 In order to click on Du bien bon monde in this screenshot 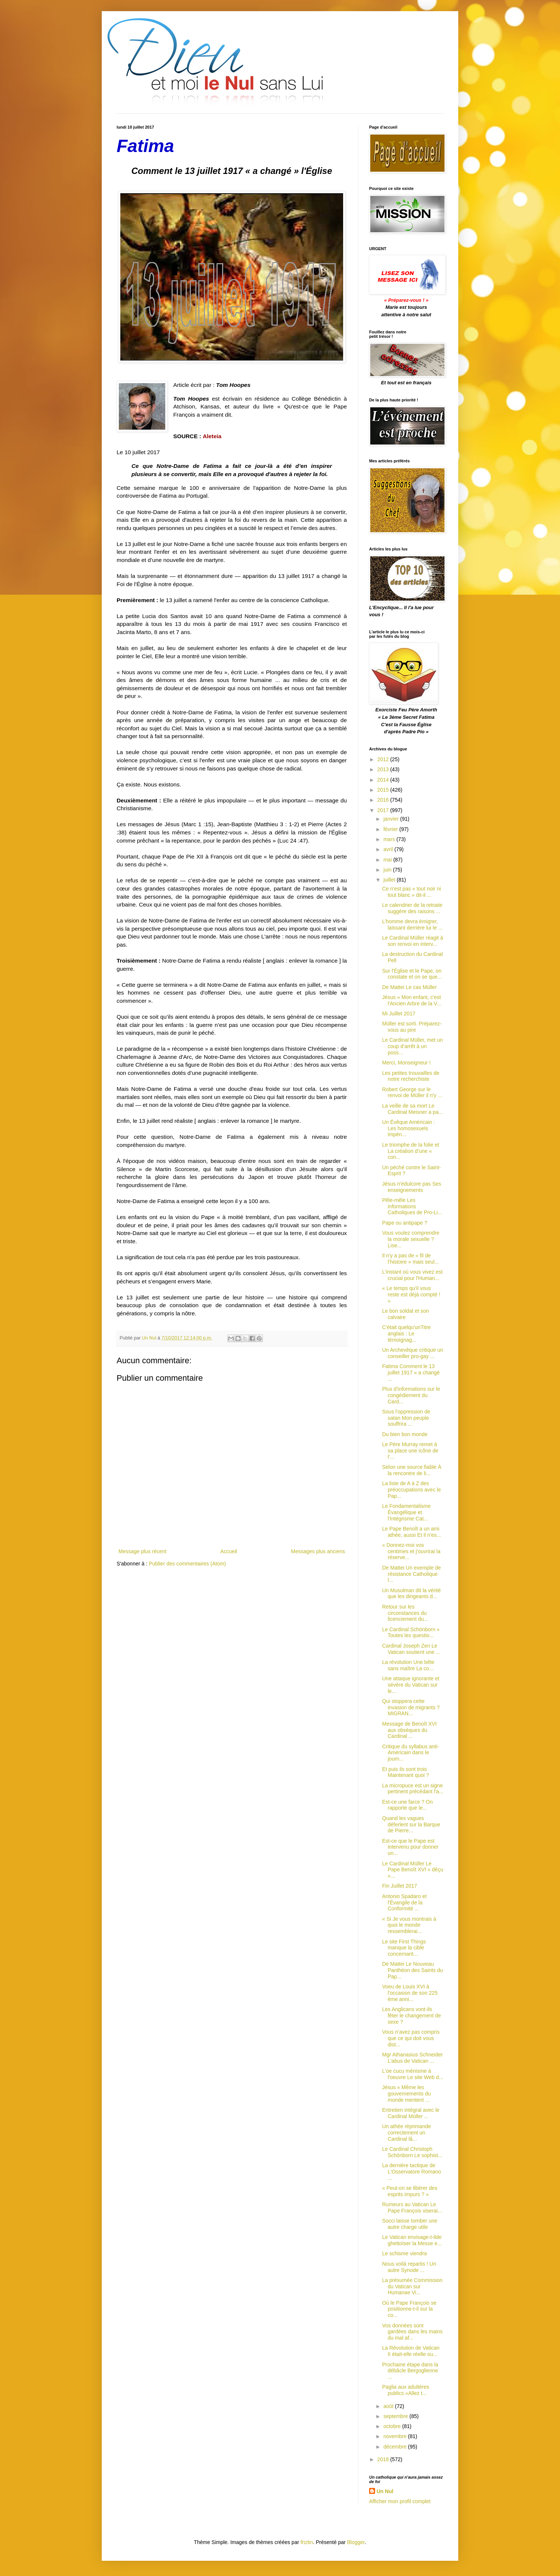, I will do `click(404, 1434)`.